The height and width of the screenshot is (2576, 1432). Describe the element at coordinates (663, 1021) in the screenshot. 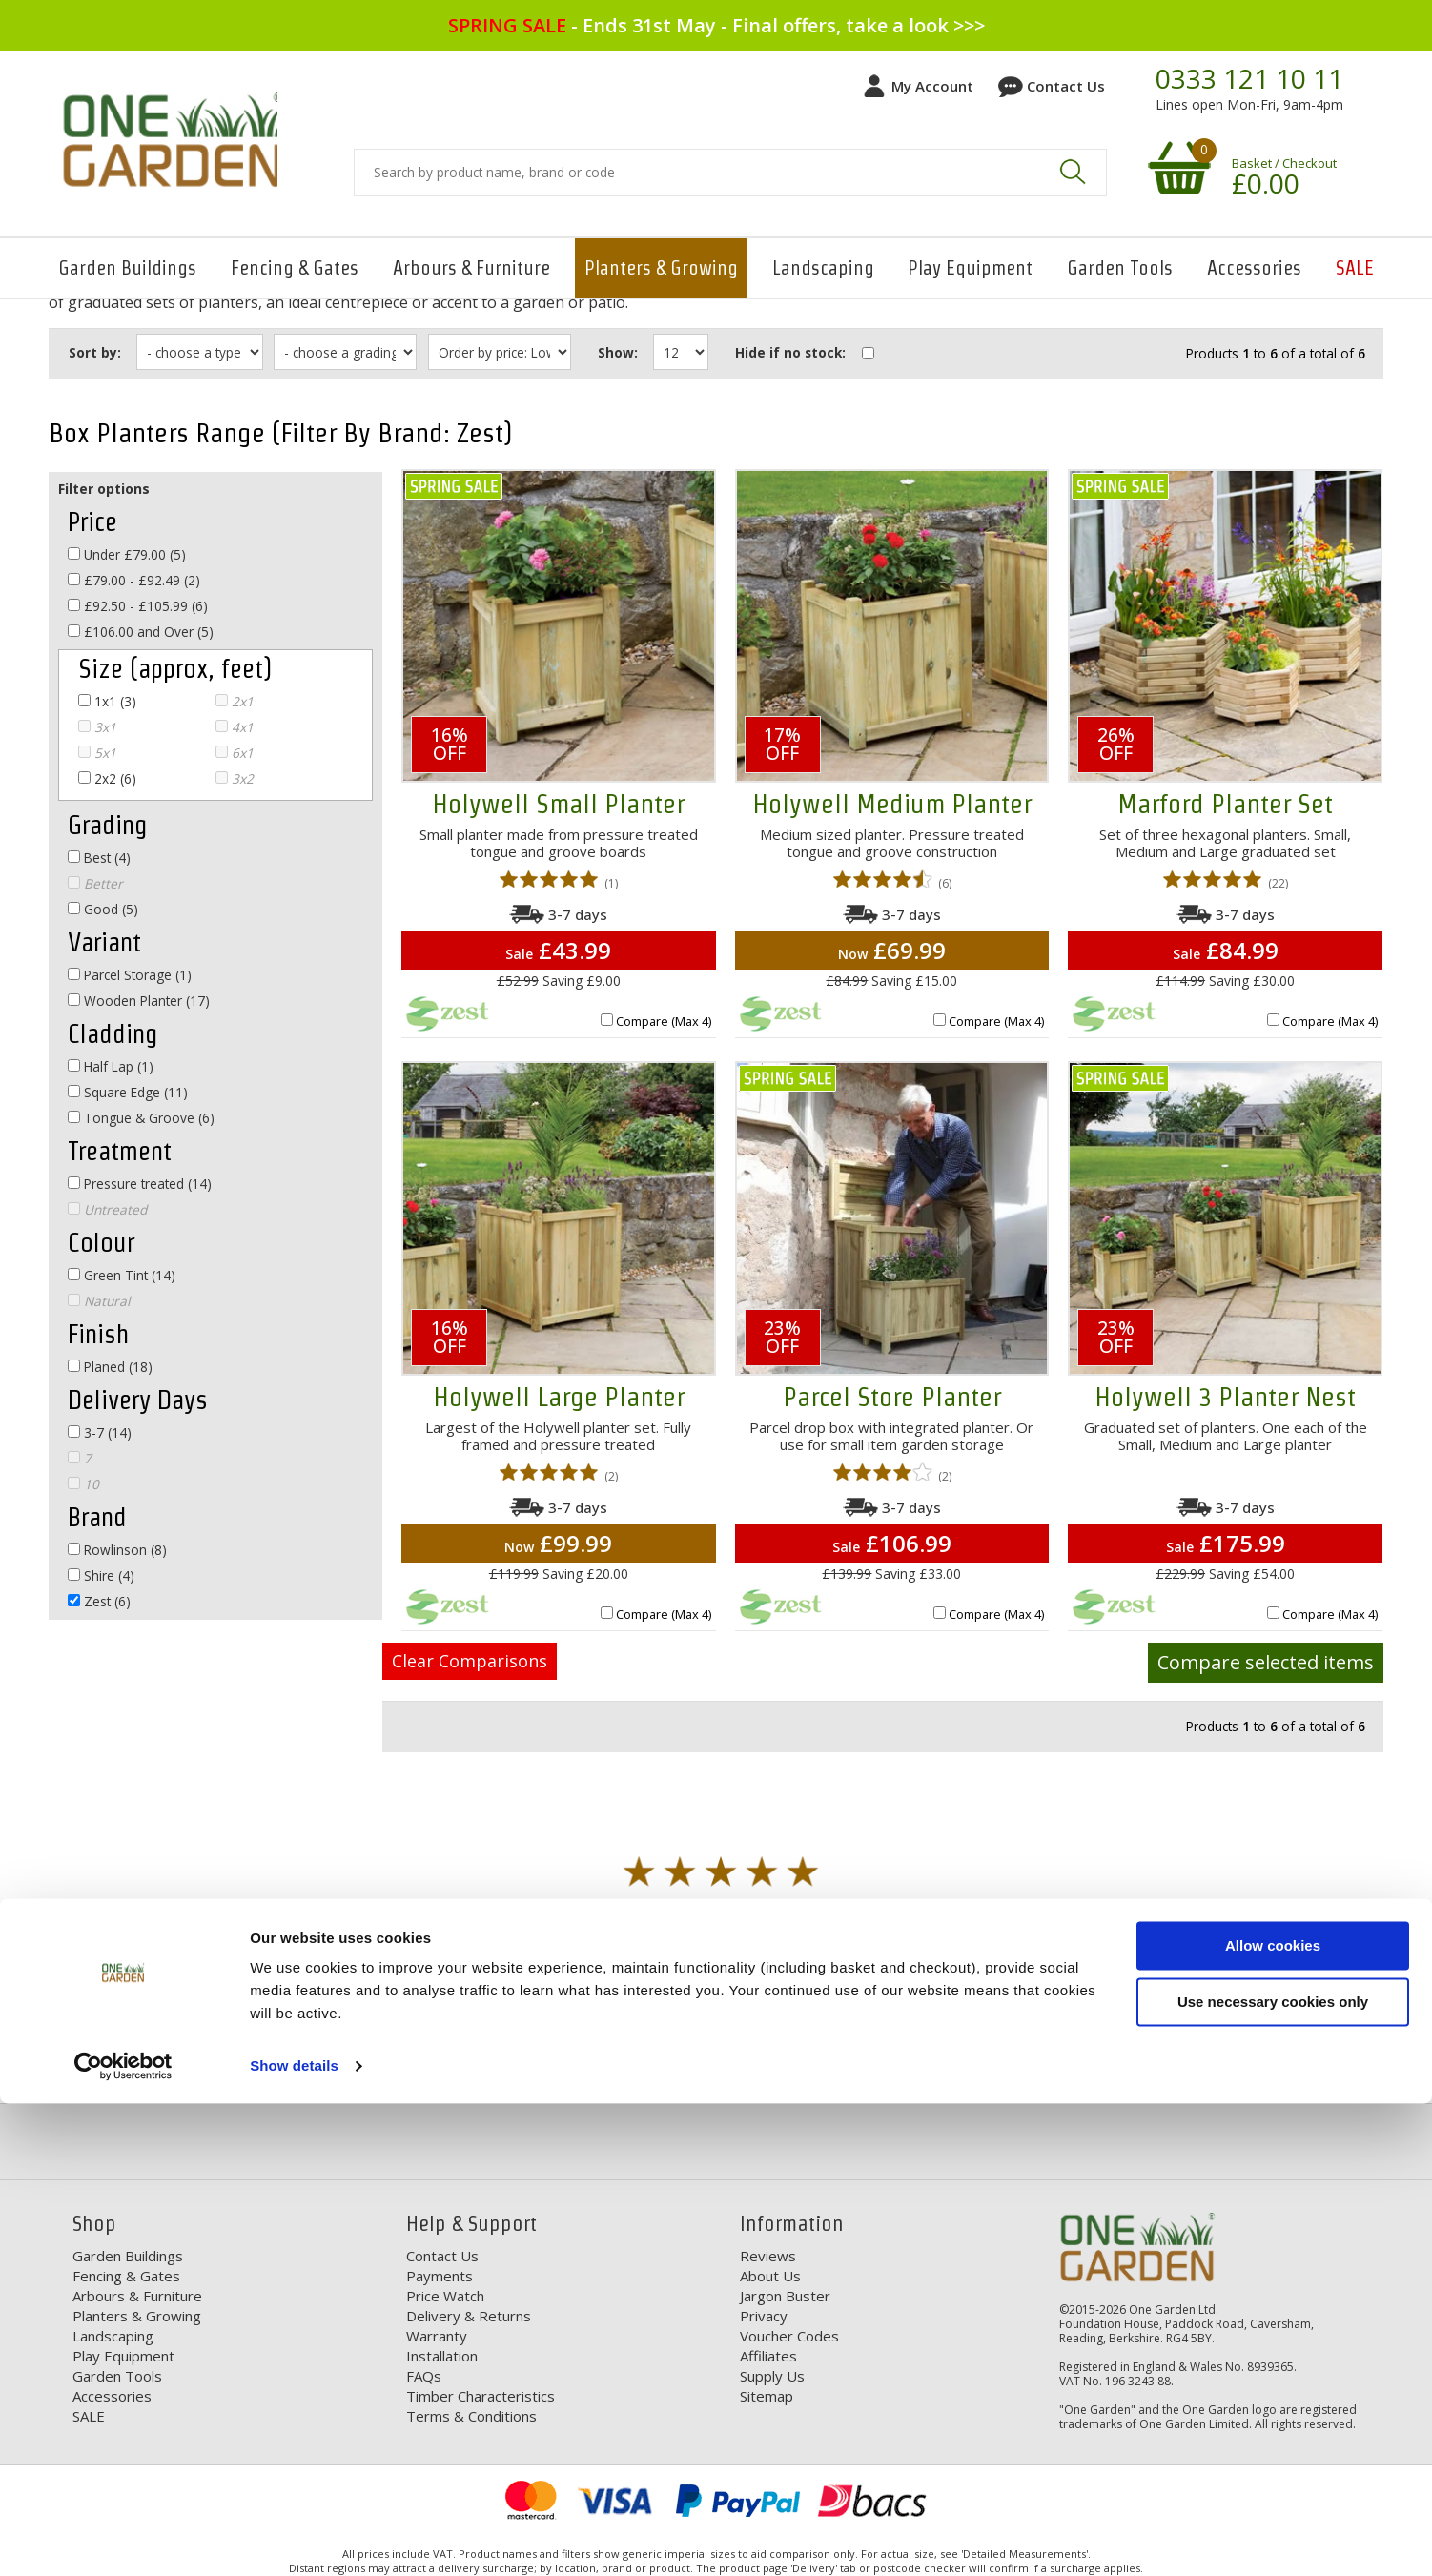

I see `Compare (Max 4)` at that location.